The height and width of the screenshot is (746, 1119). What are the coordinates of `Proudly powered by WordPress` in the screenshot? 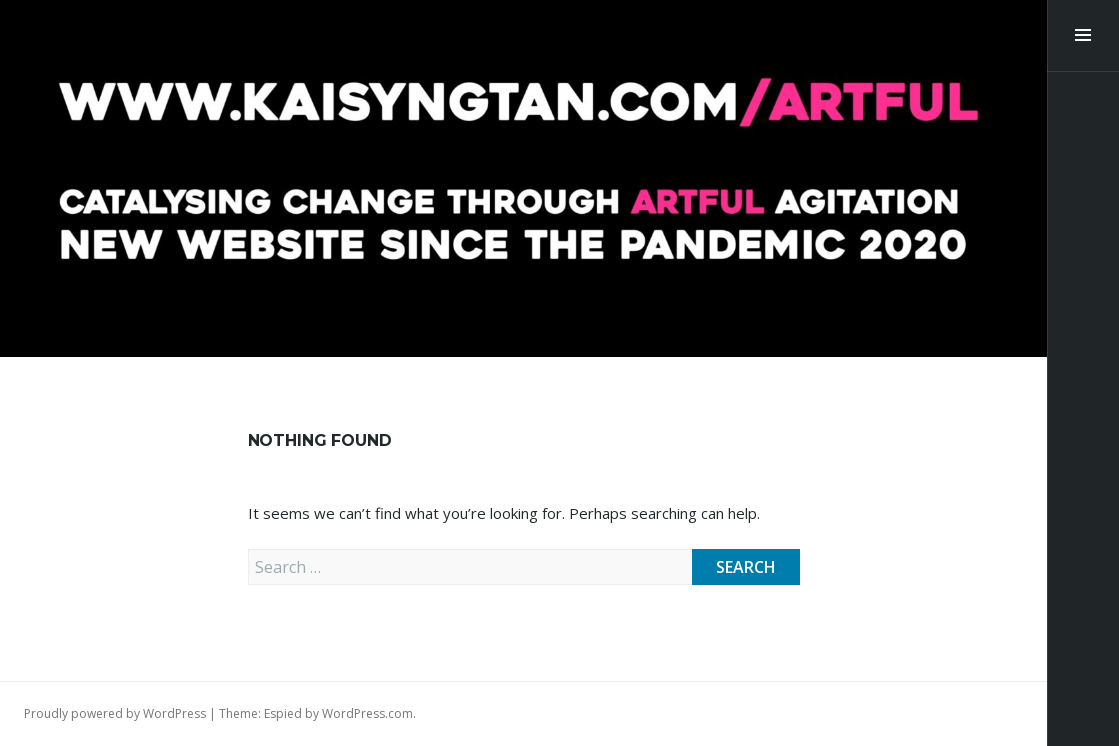 It's located at (115, 713).